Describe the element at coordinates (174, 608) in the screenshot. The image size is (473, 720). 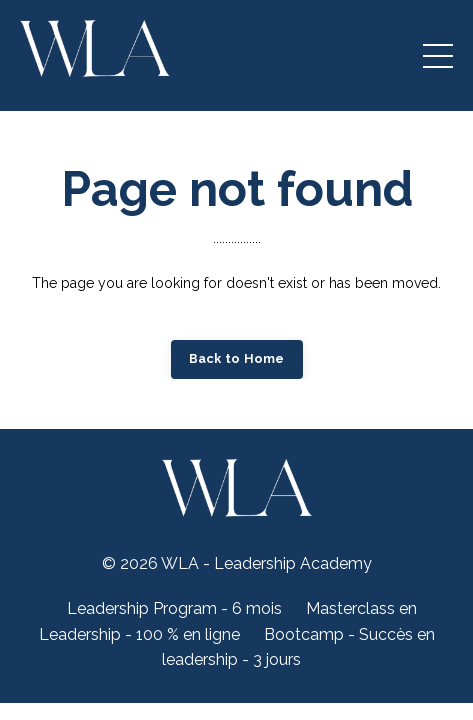
I see `Leadership Program - 6 mois` at that location.